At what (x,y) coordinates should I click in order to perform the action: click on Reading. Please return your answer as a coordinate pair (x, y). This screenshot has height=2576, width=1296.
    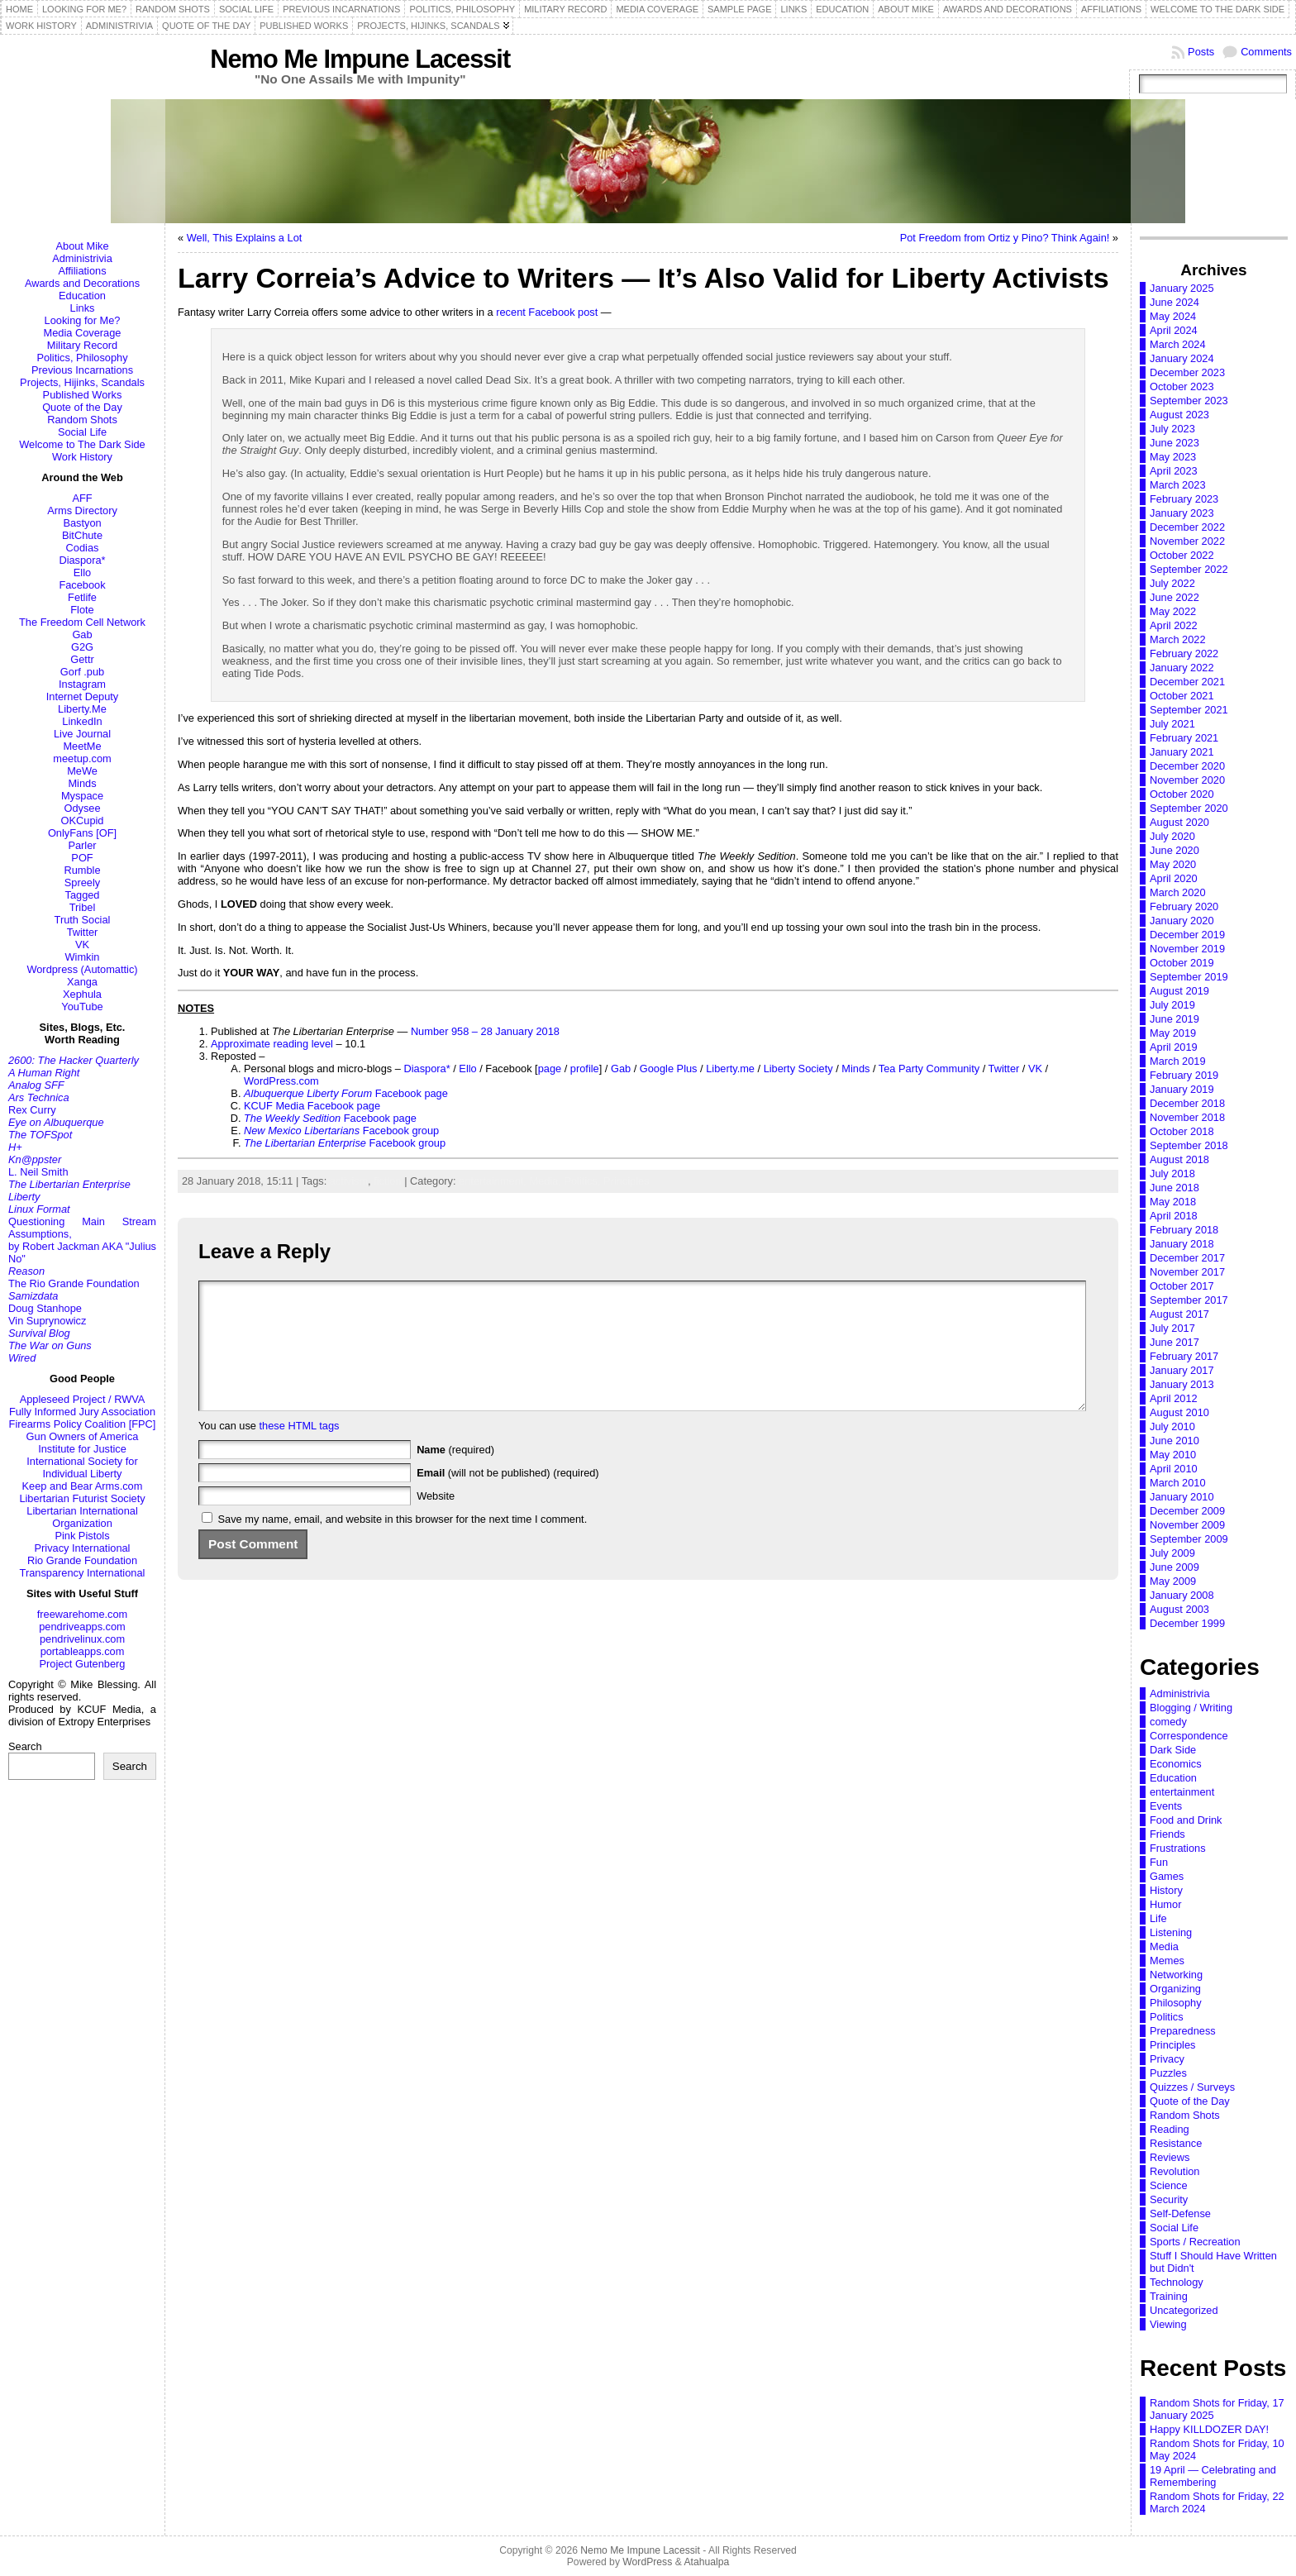
    Looking at the image, I should click on (1169, 2129).